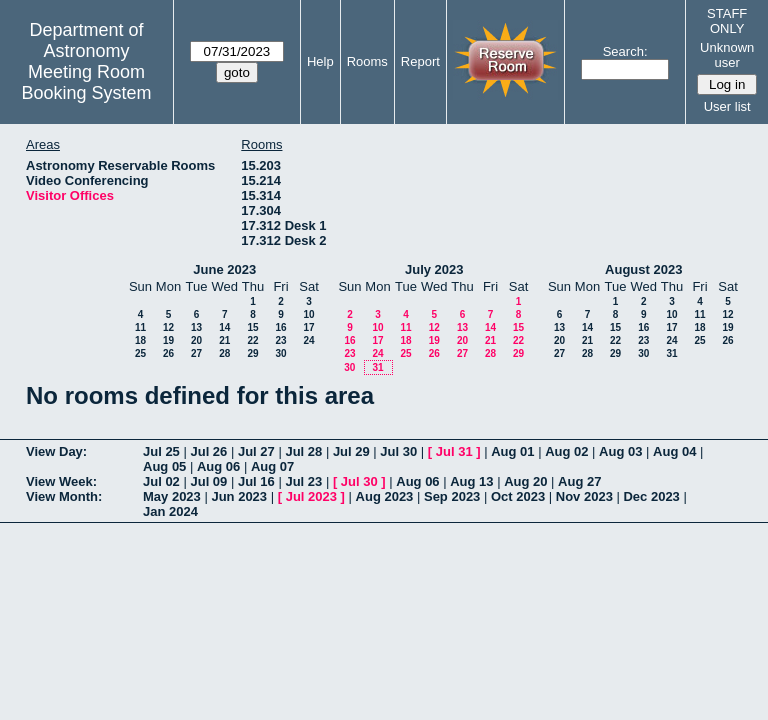 The width and height of the screenshot is (768, 720). Describe the element at coordinates (196, 340) in the screenshot. I see `20` at that location.